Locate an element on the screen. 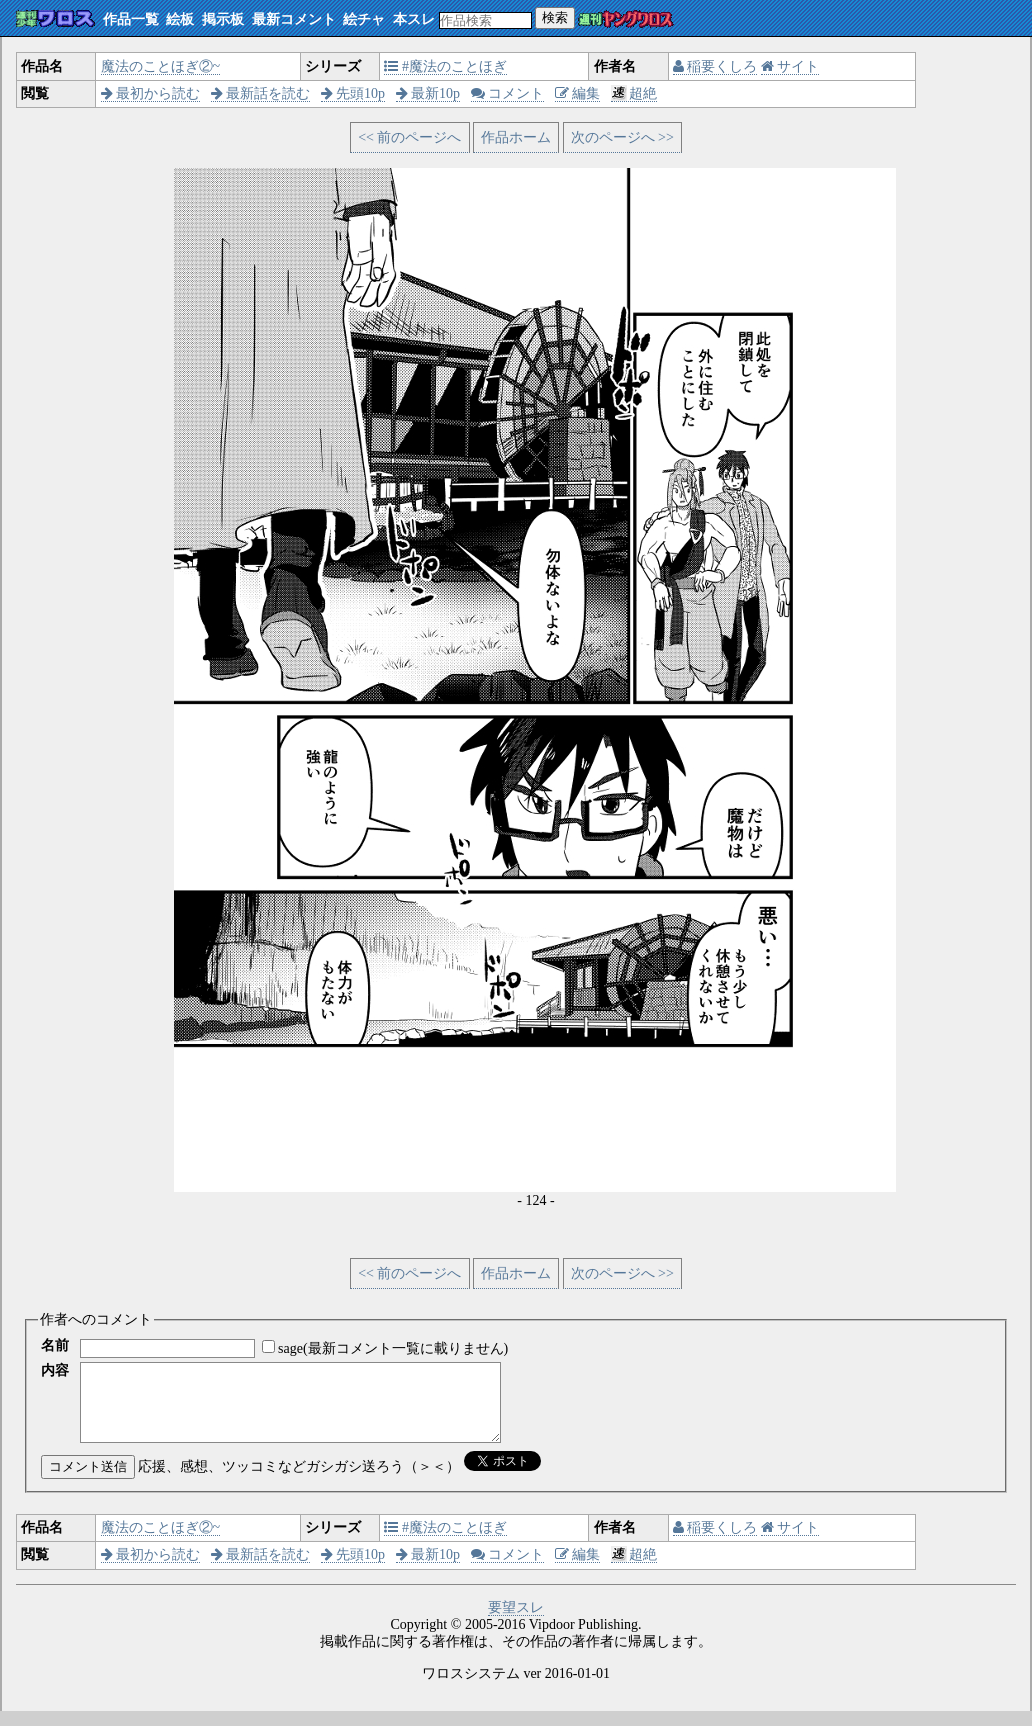 This screenshot has height=1726, width=1032. 絵チャ is located at coordinates (364, 19).